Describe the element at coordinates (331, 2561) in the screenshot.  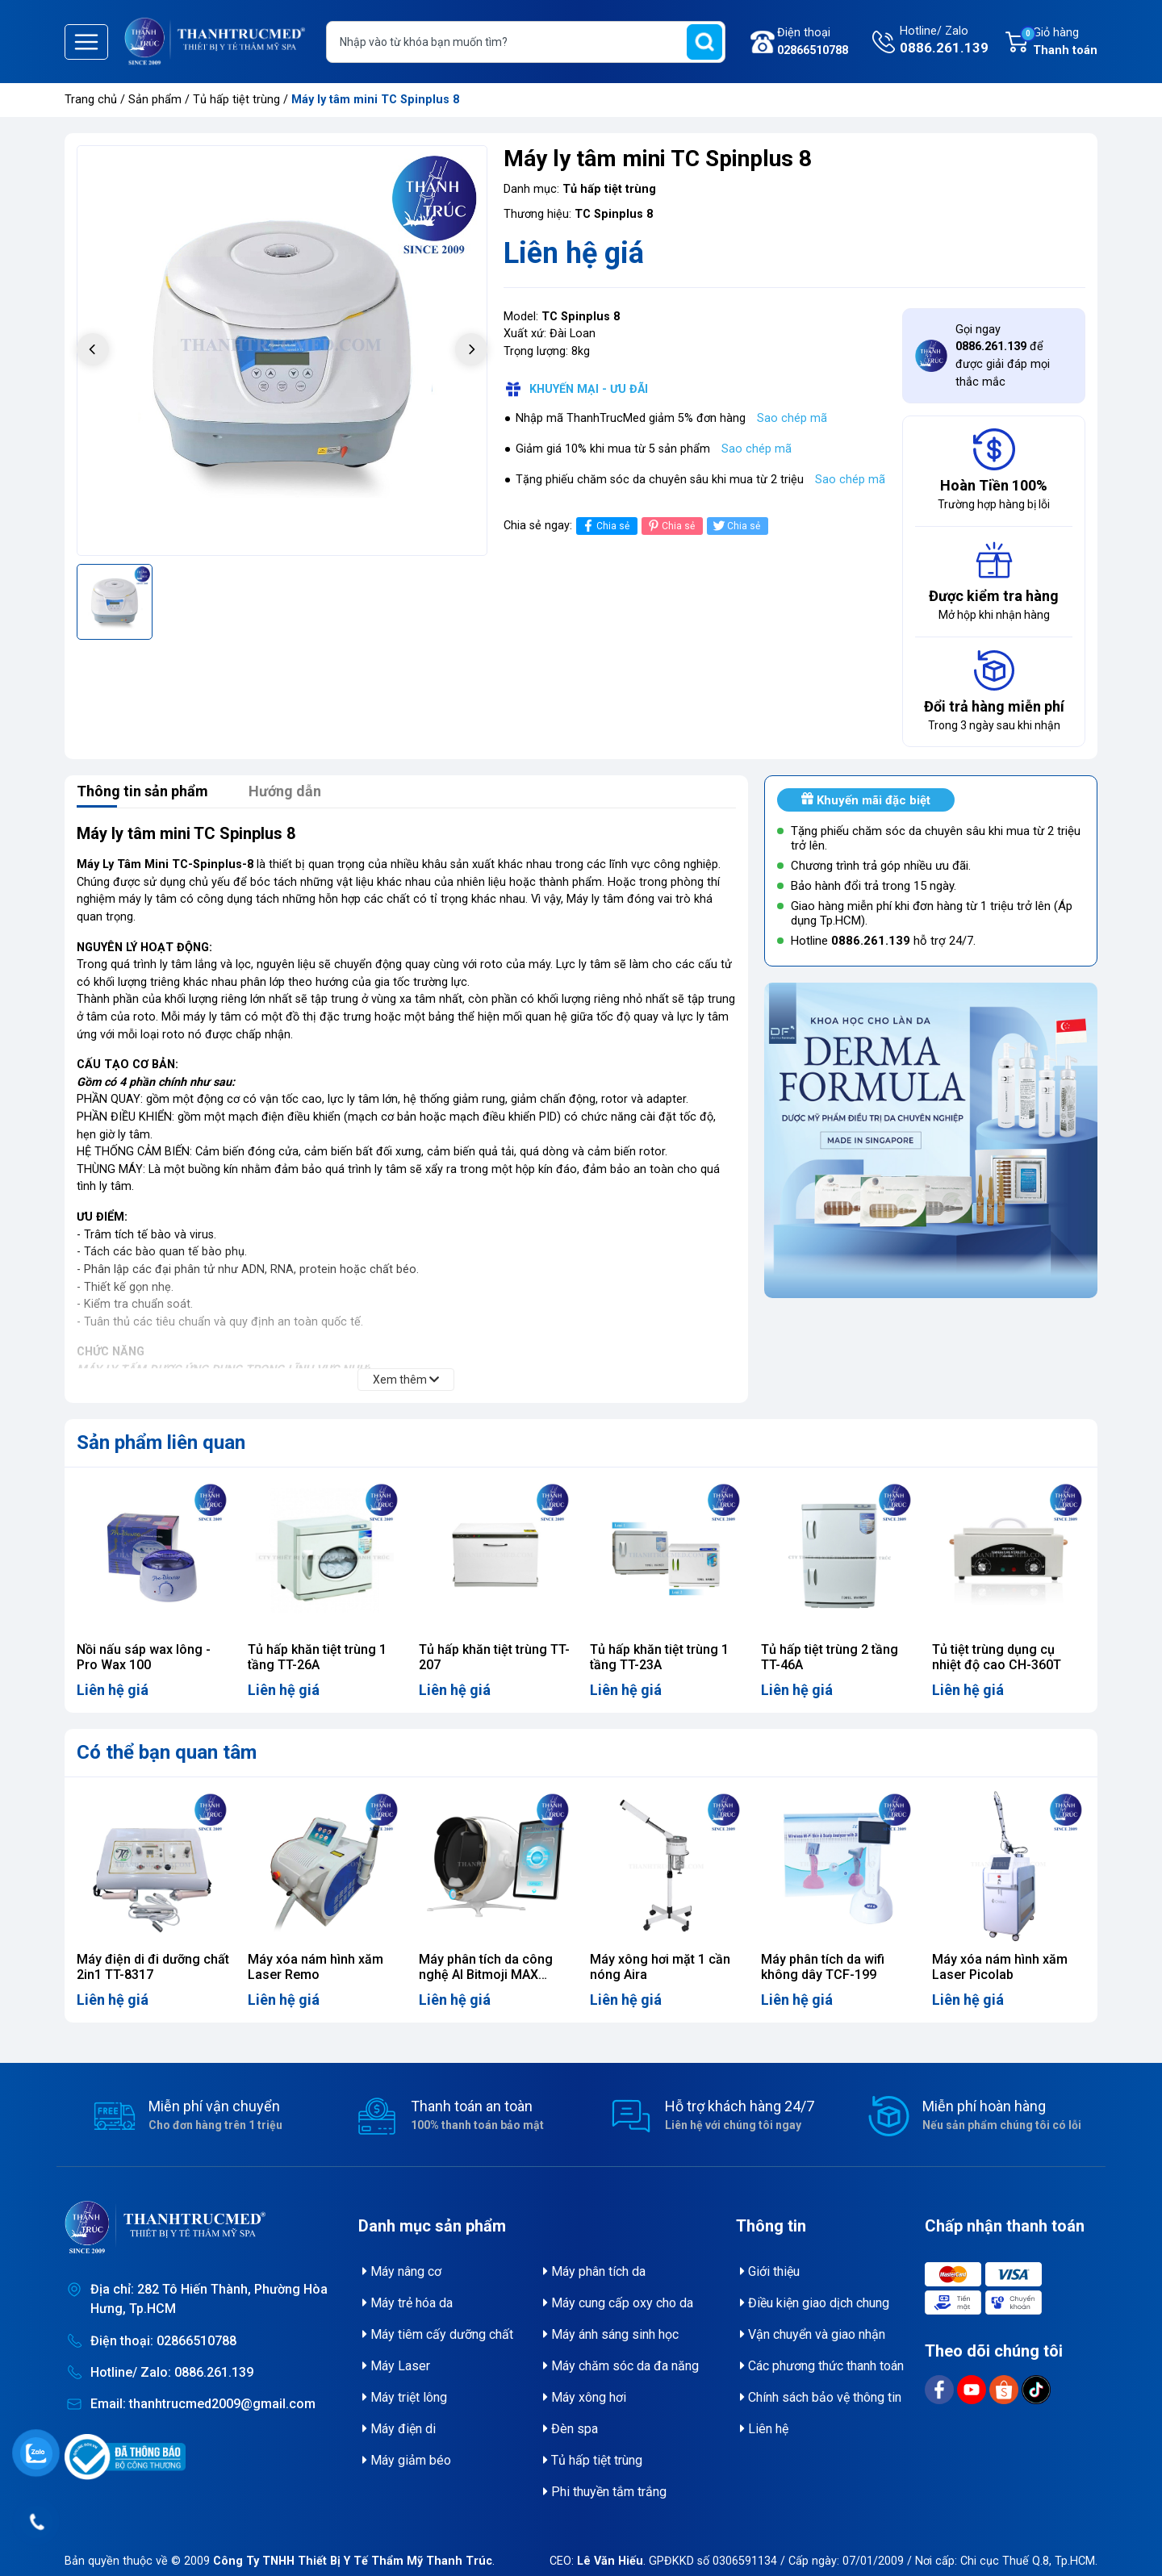
I see `© 2009` at that location.